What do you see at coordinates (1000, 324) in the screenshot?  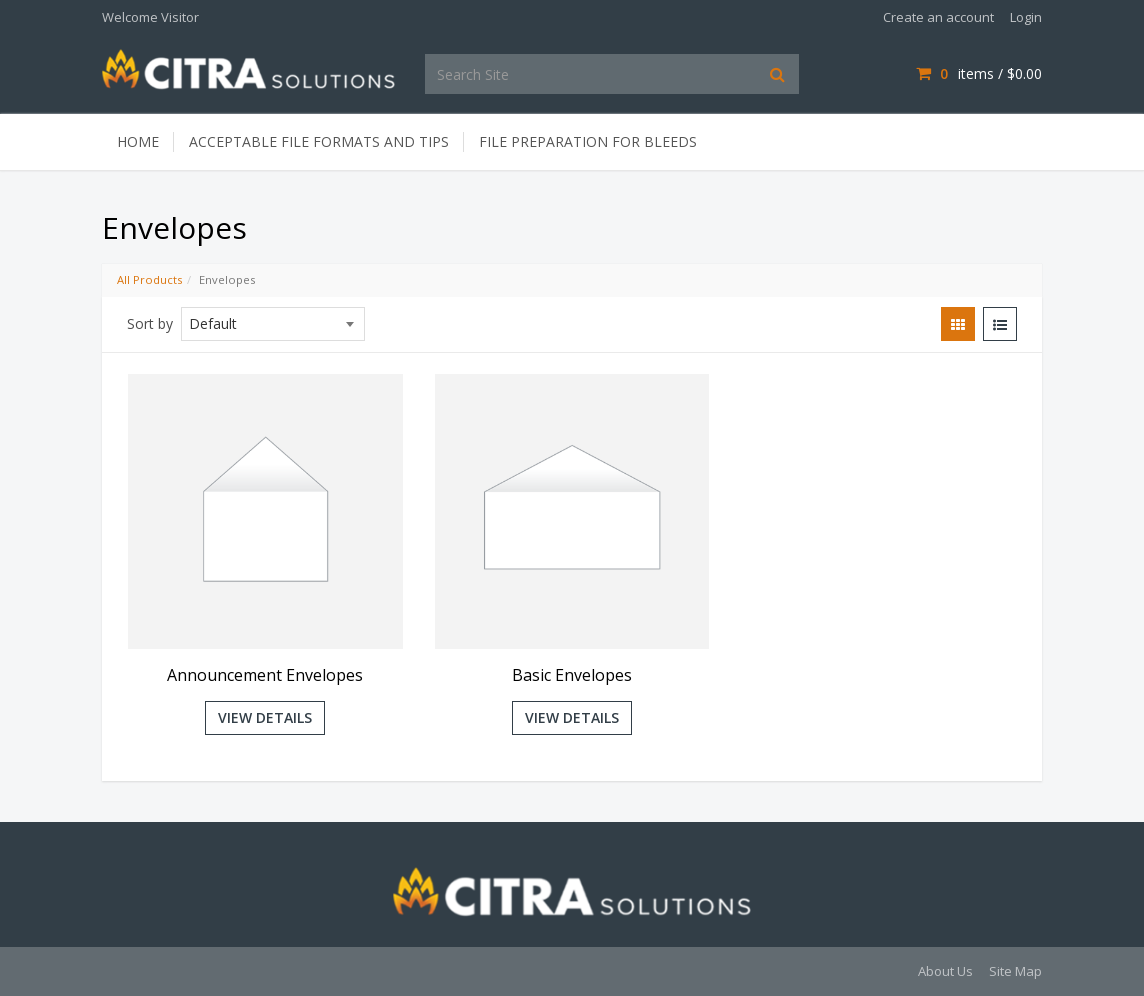 I see `[View items in listview]` at bounding box center [1000, 324].